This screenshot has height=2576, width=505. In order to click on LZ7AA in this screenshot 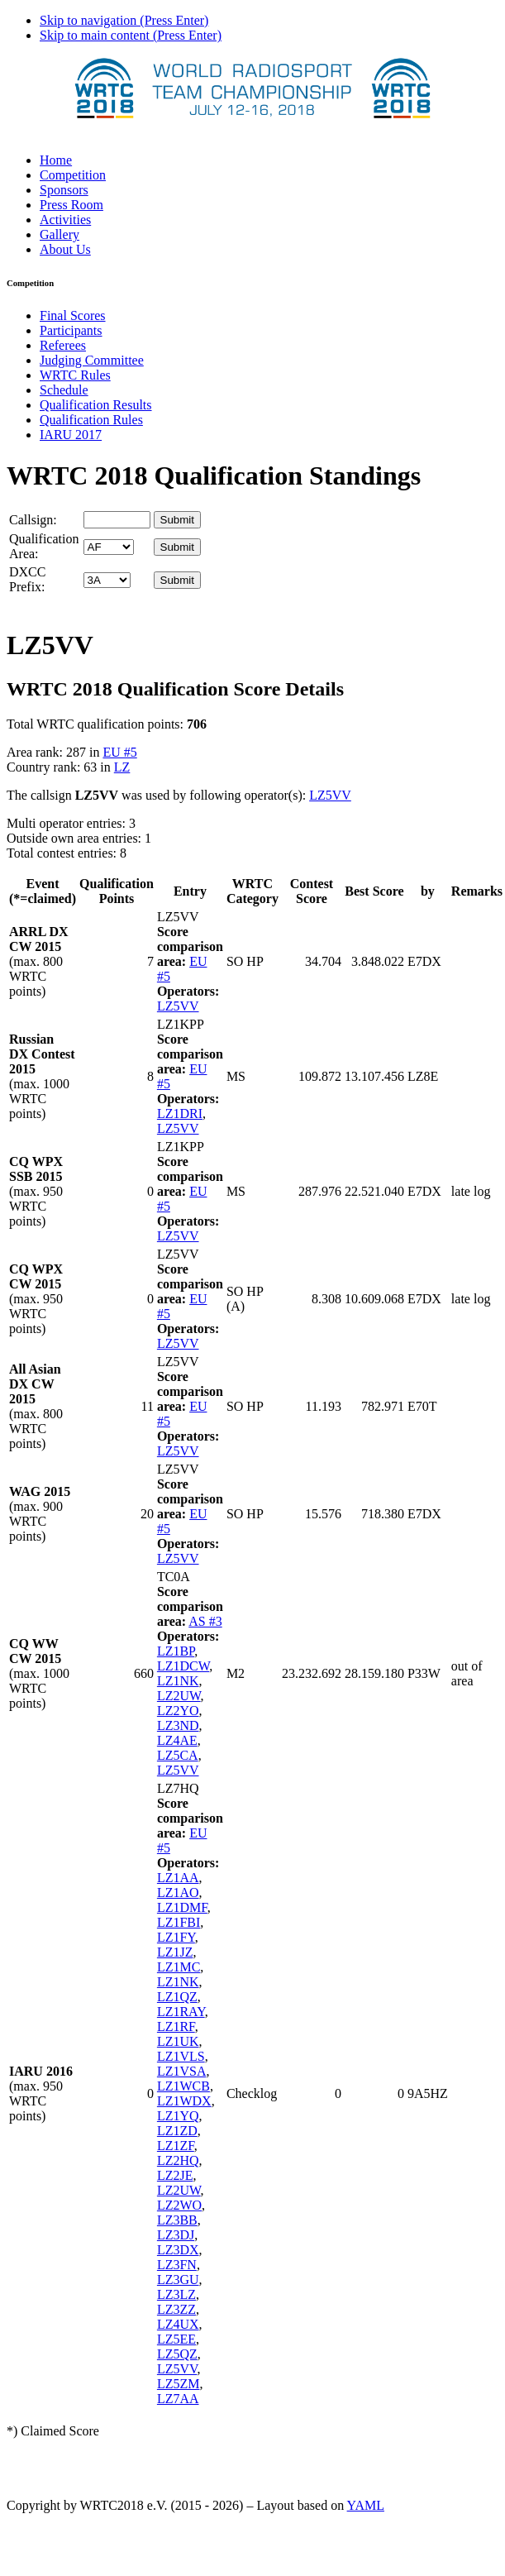, I will do `click(178, 2399)`.